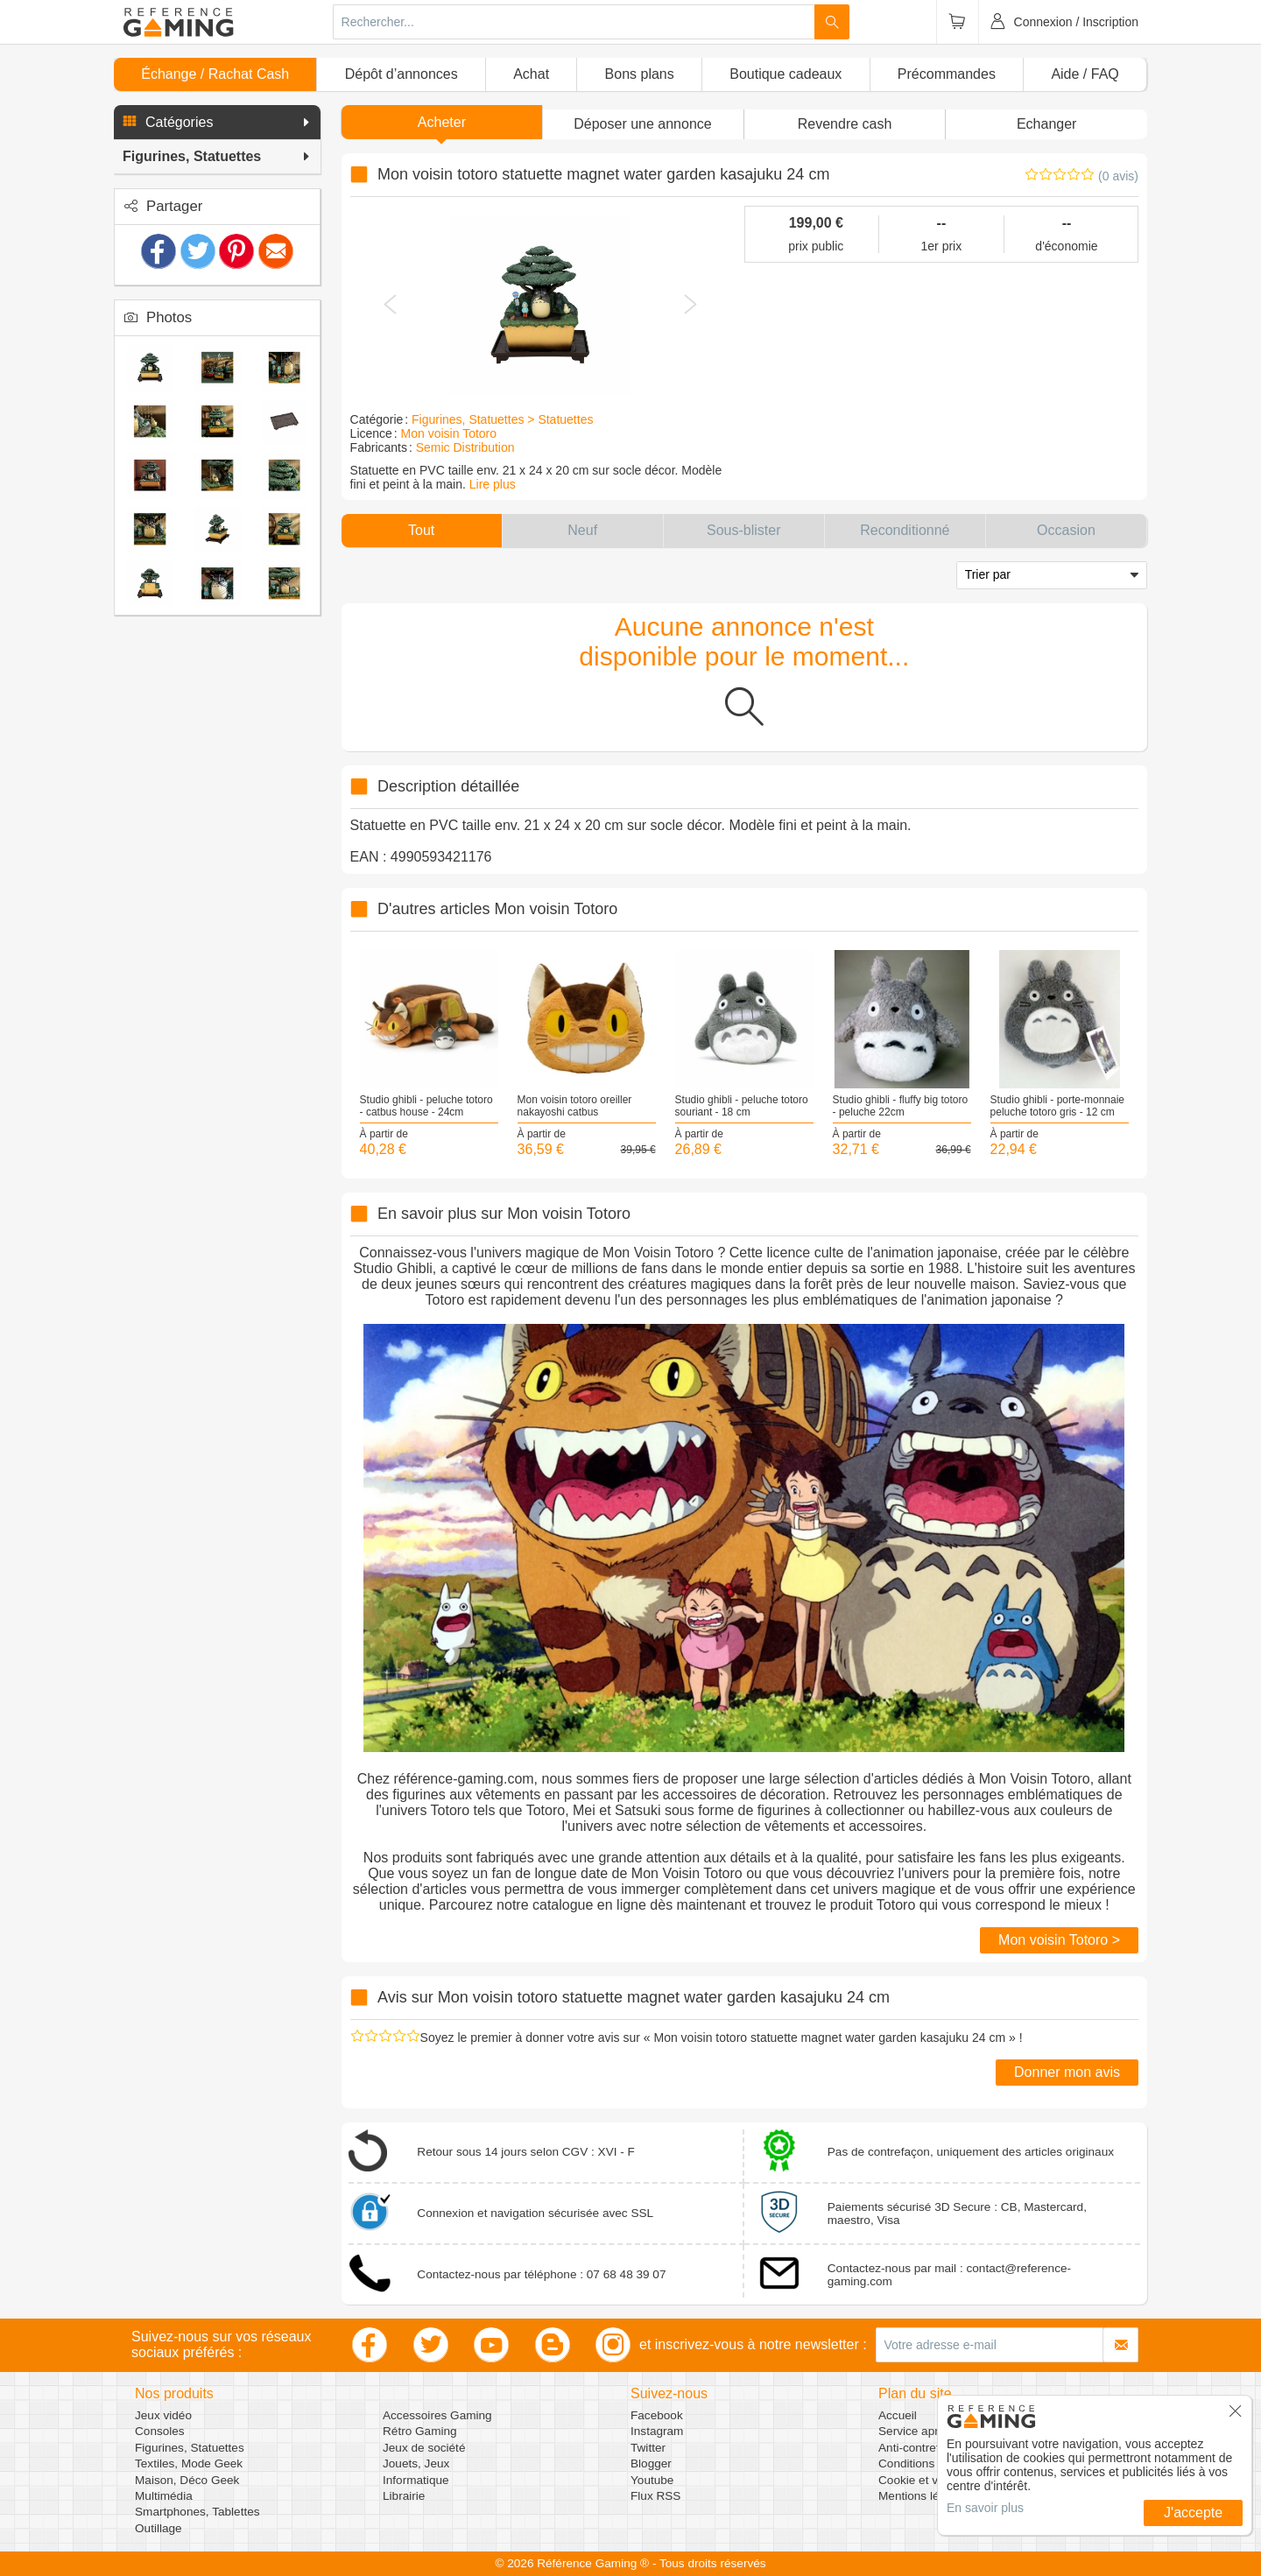 This screenshot has width=1261, height=2576. What do you see at coordinates (947, 74) in the screenshot?
I see `Précommandes` at bounding box center [947, 74].